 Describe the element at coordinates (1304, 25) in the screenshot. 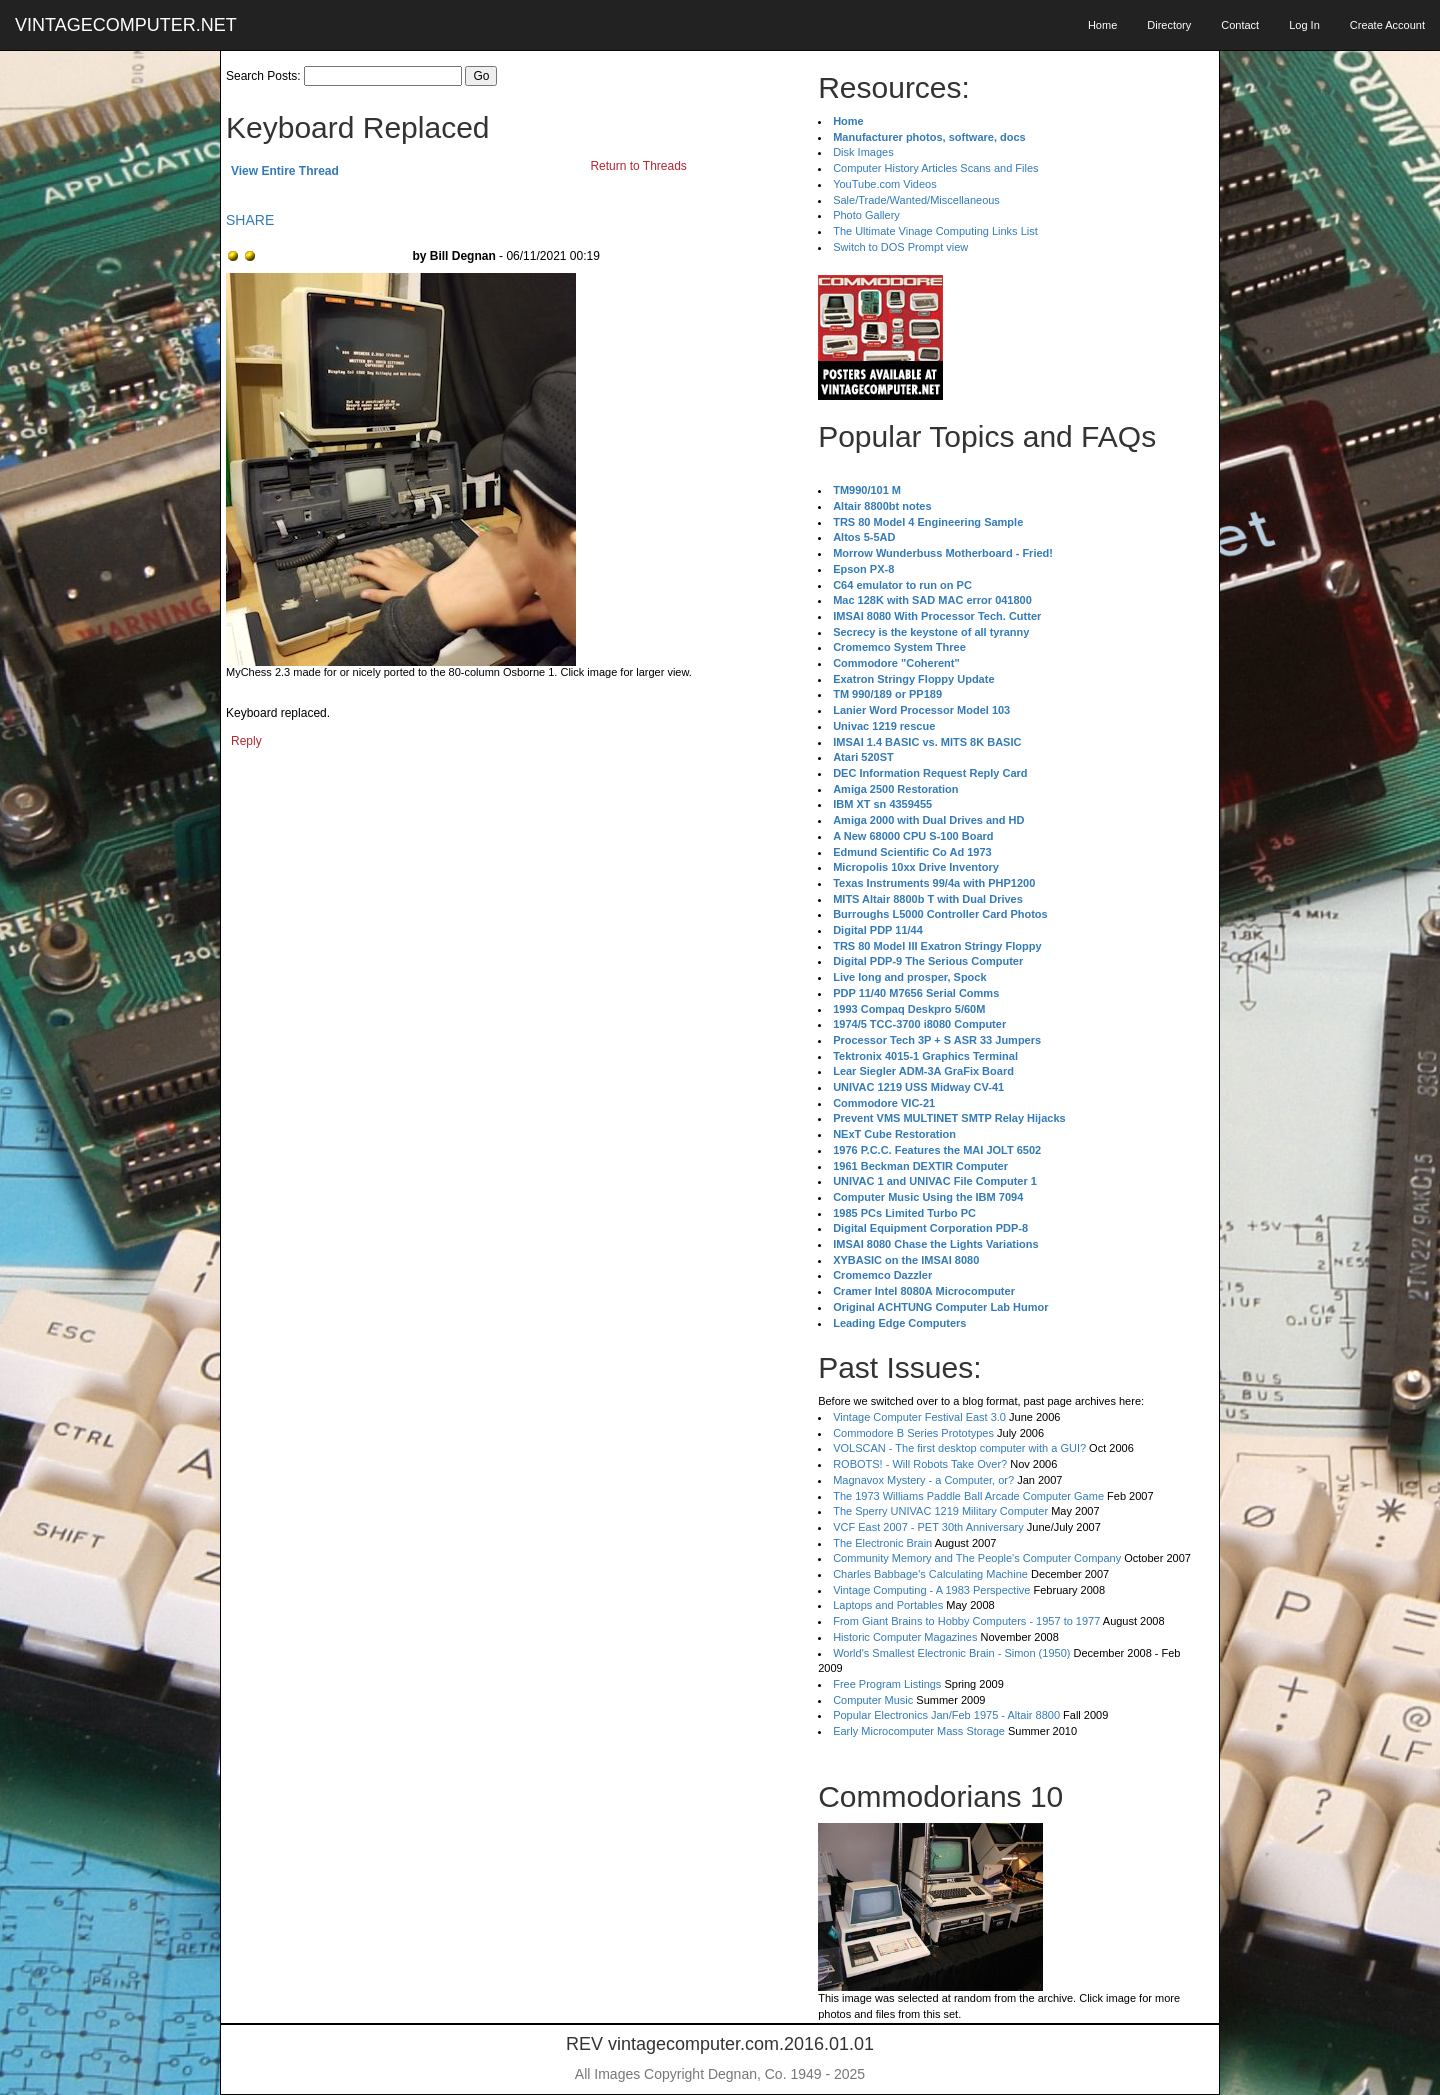

I see `Log In` at that location.